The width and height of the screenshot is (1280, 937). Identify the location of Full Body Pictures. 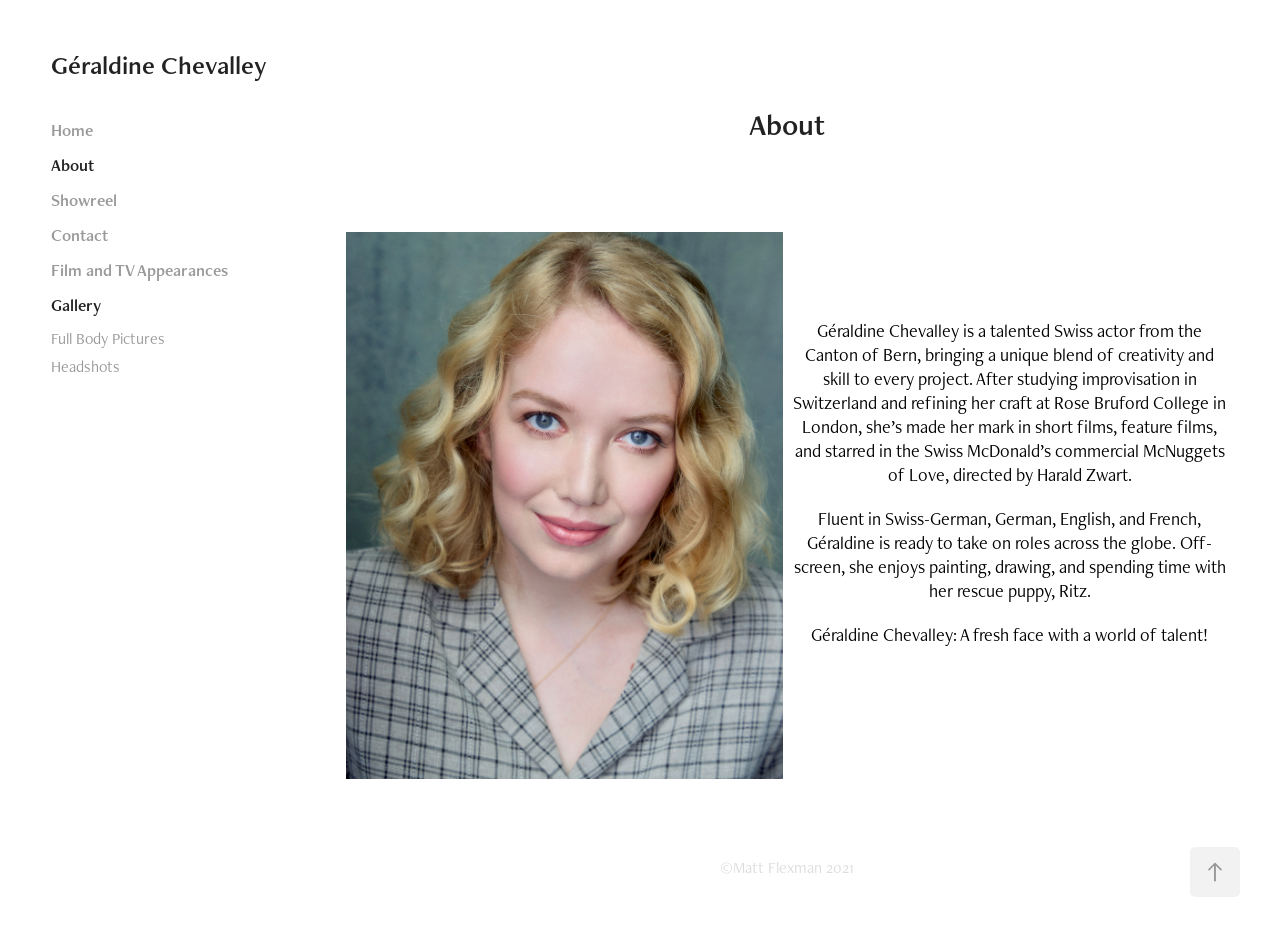
(108, 338).